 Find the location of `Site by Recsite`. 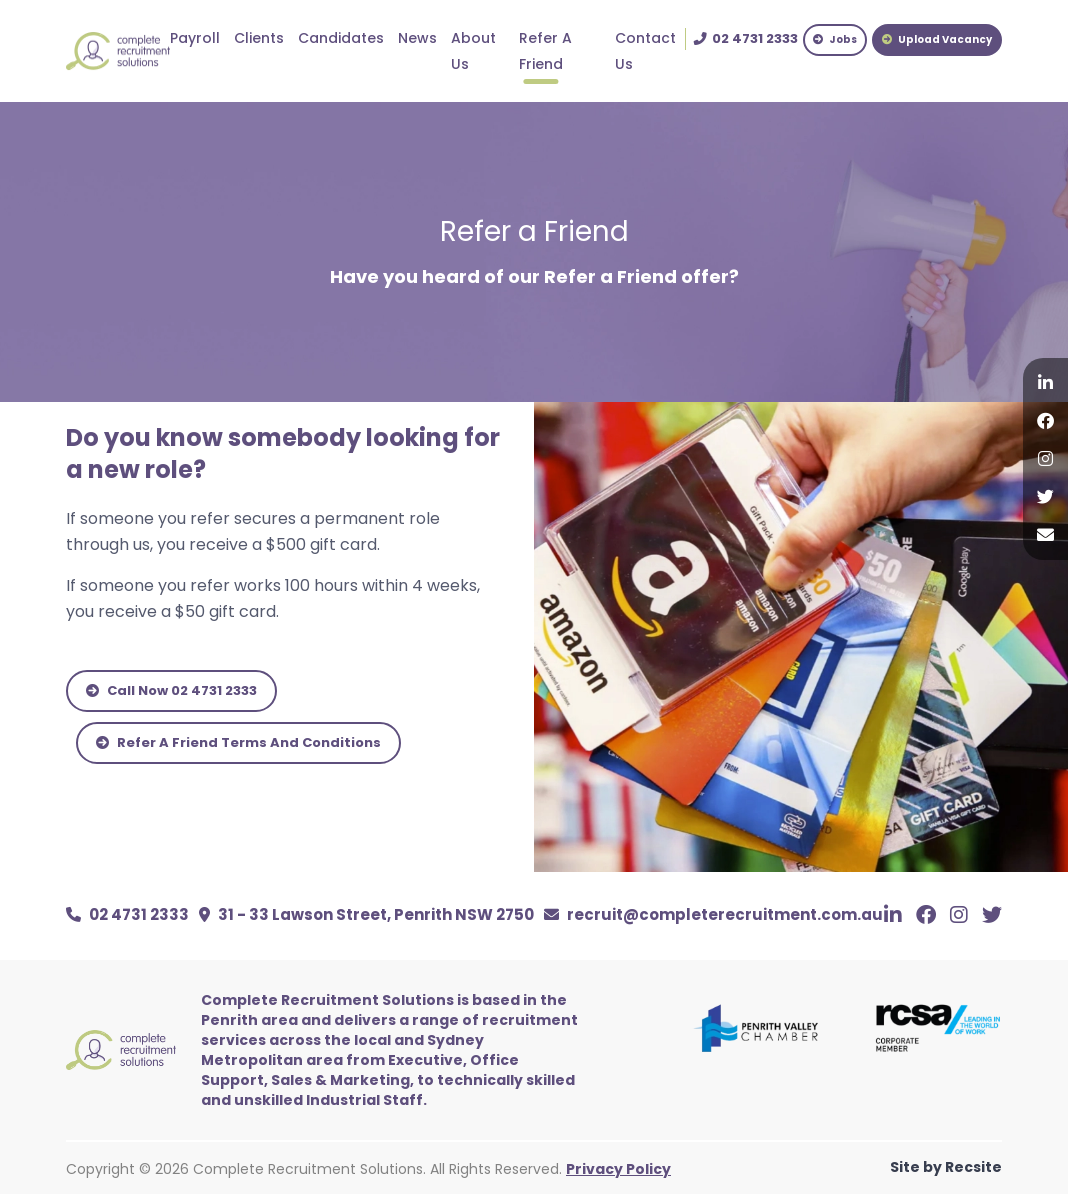

Site by Recsite is located at coordinates (946, 1167).